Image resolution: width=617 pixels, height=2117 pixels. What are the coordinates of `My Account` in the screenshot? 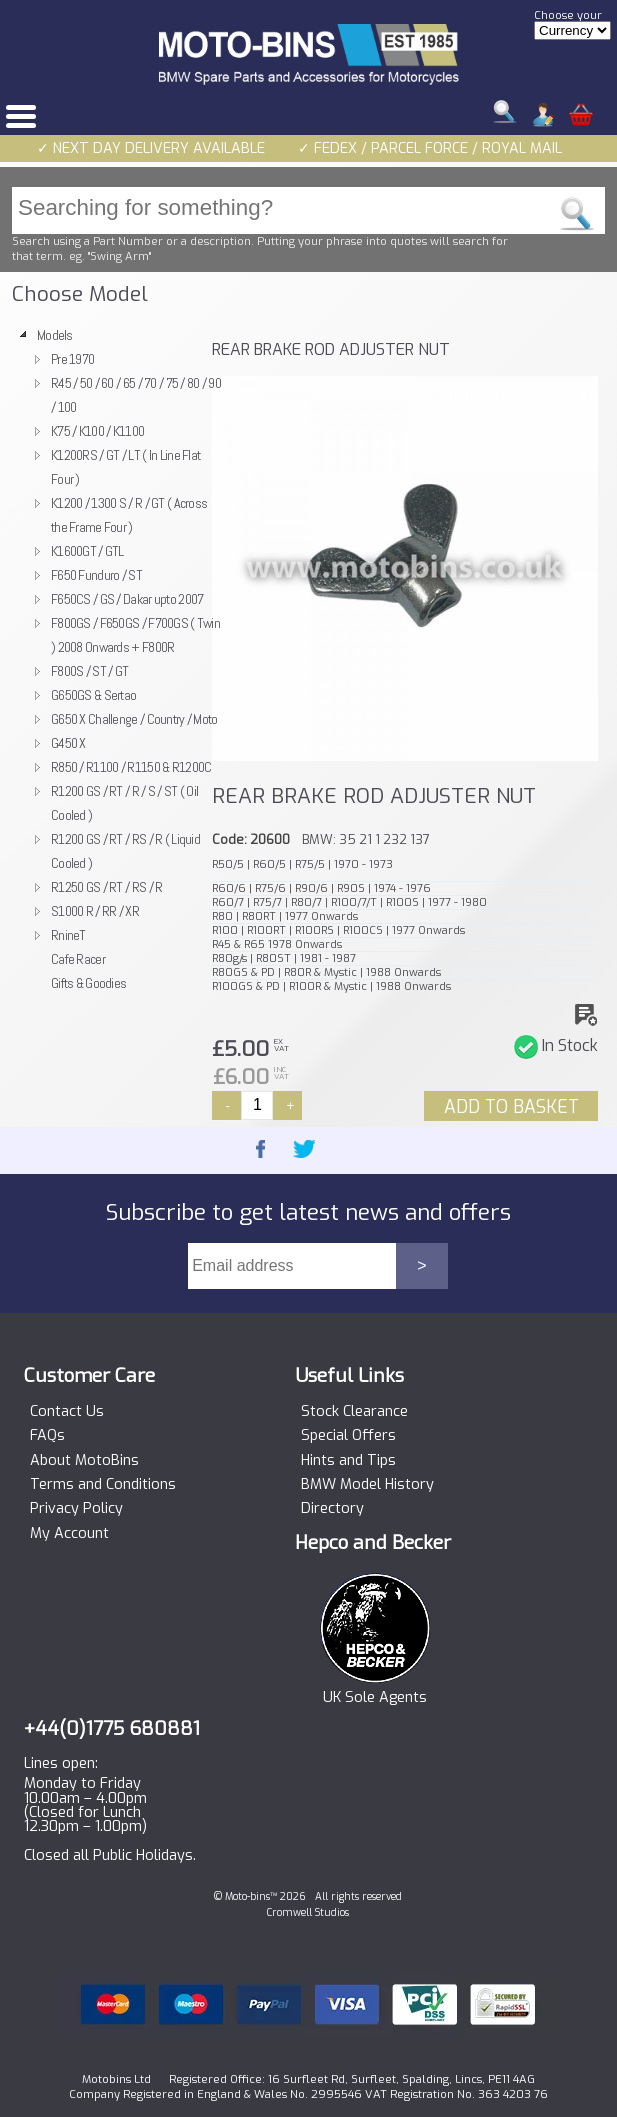 It's located at (69, 1534).